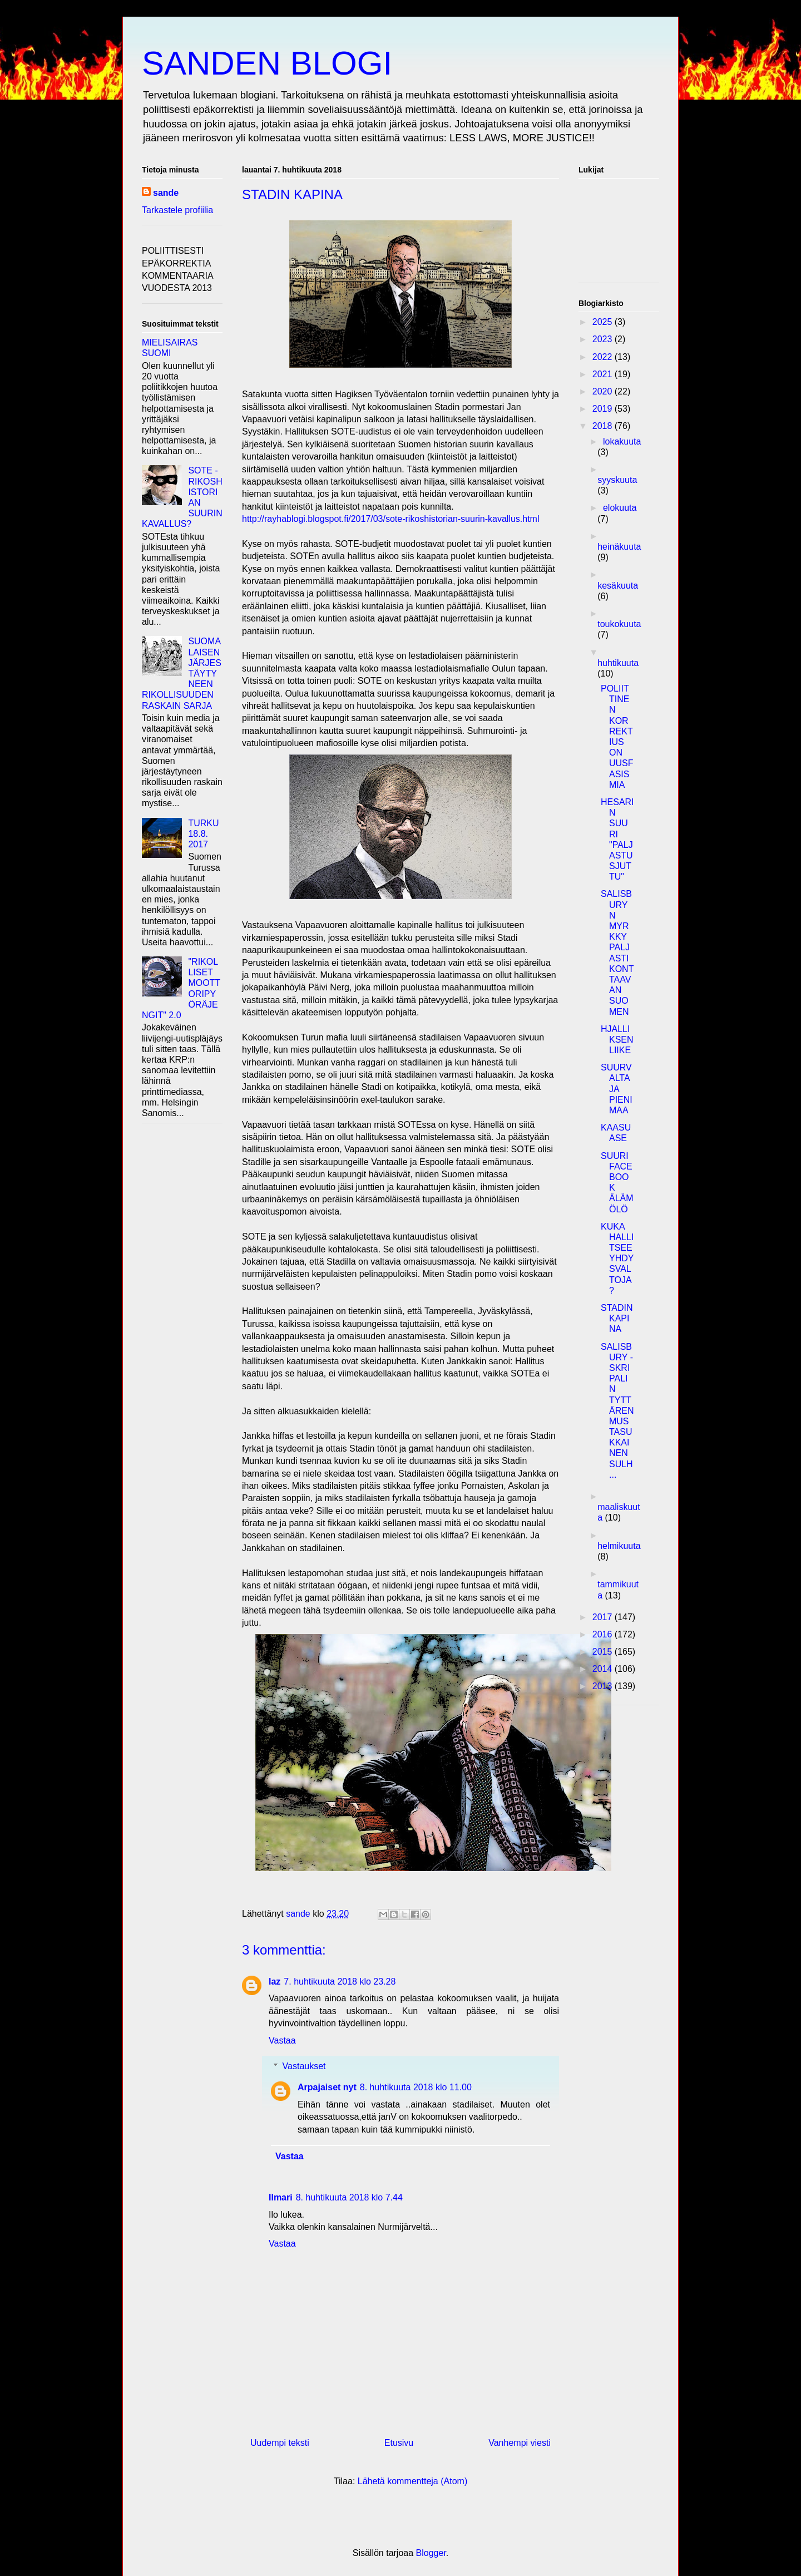 The height and width of the screenshot is (2576, 801). I want to click on SALISBURY - SKRIPALIN TYTTÄREN MUSTASUKKAINEN SULH..., so click(617, 1410).